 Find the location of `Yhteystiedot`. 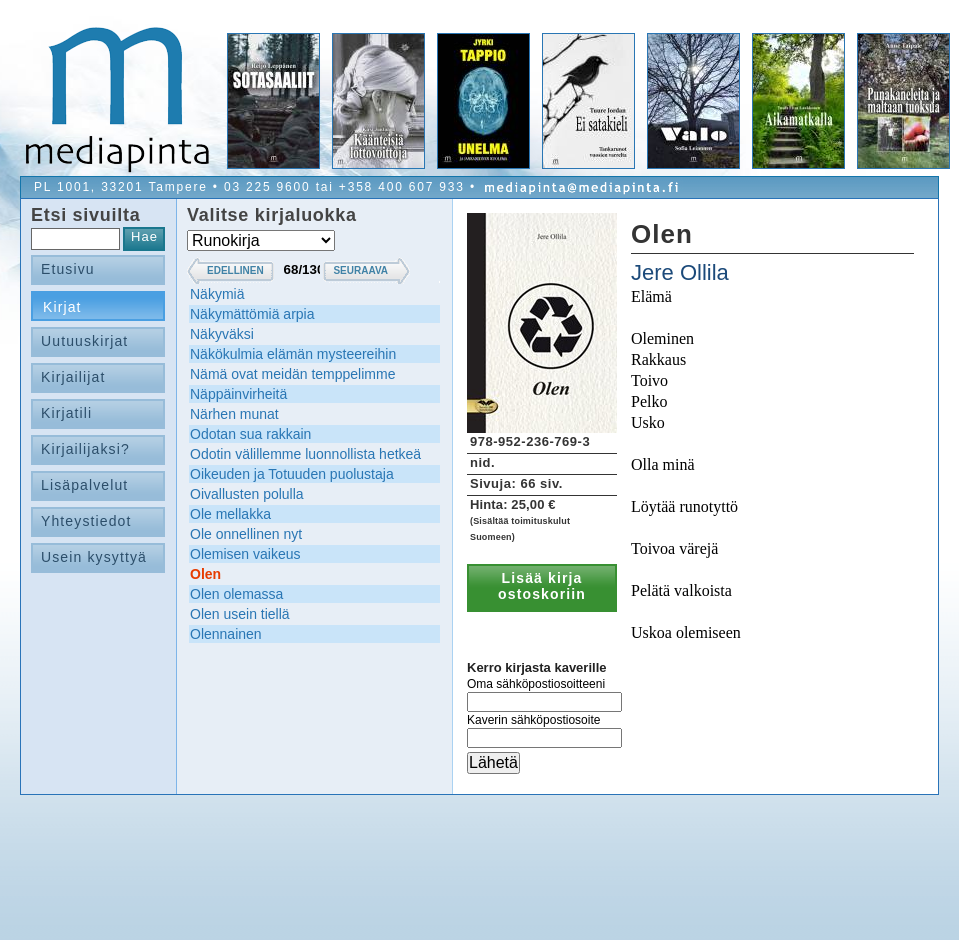

Yhteystiedot is located at coordinates (86, 521).